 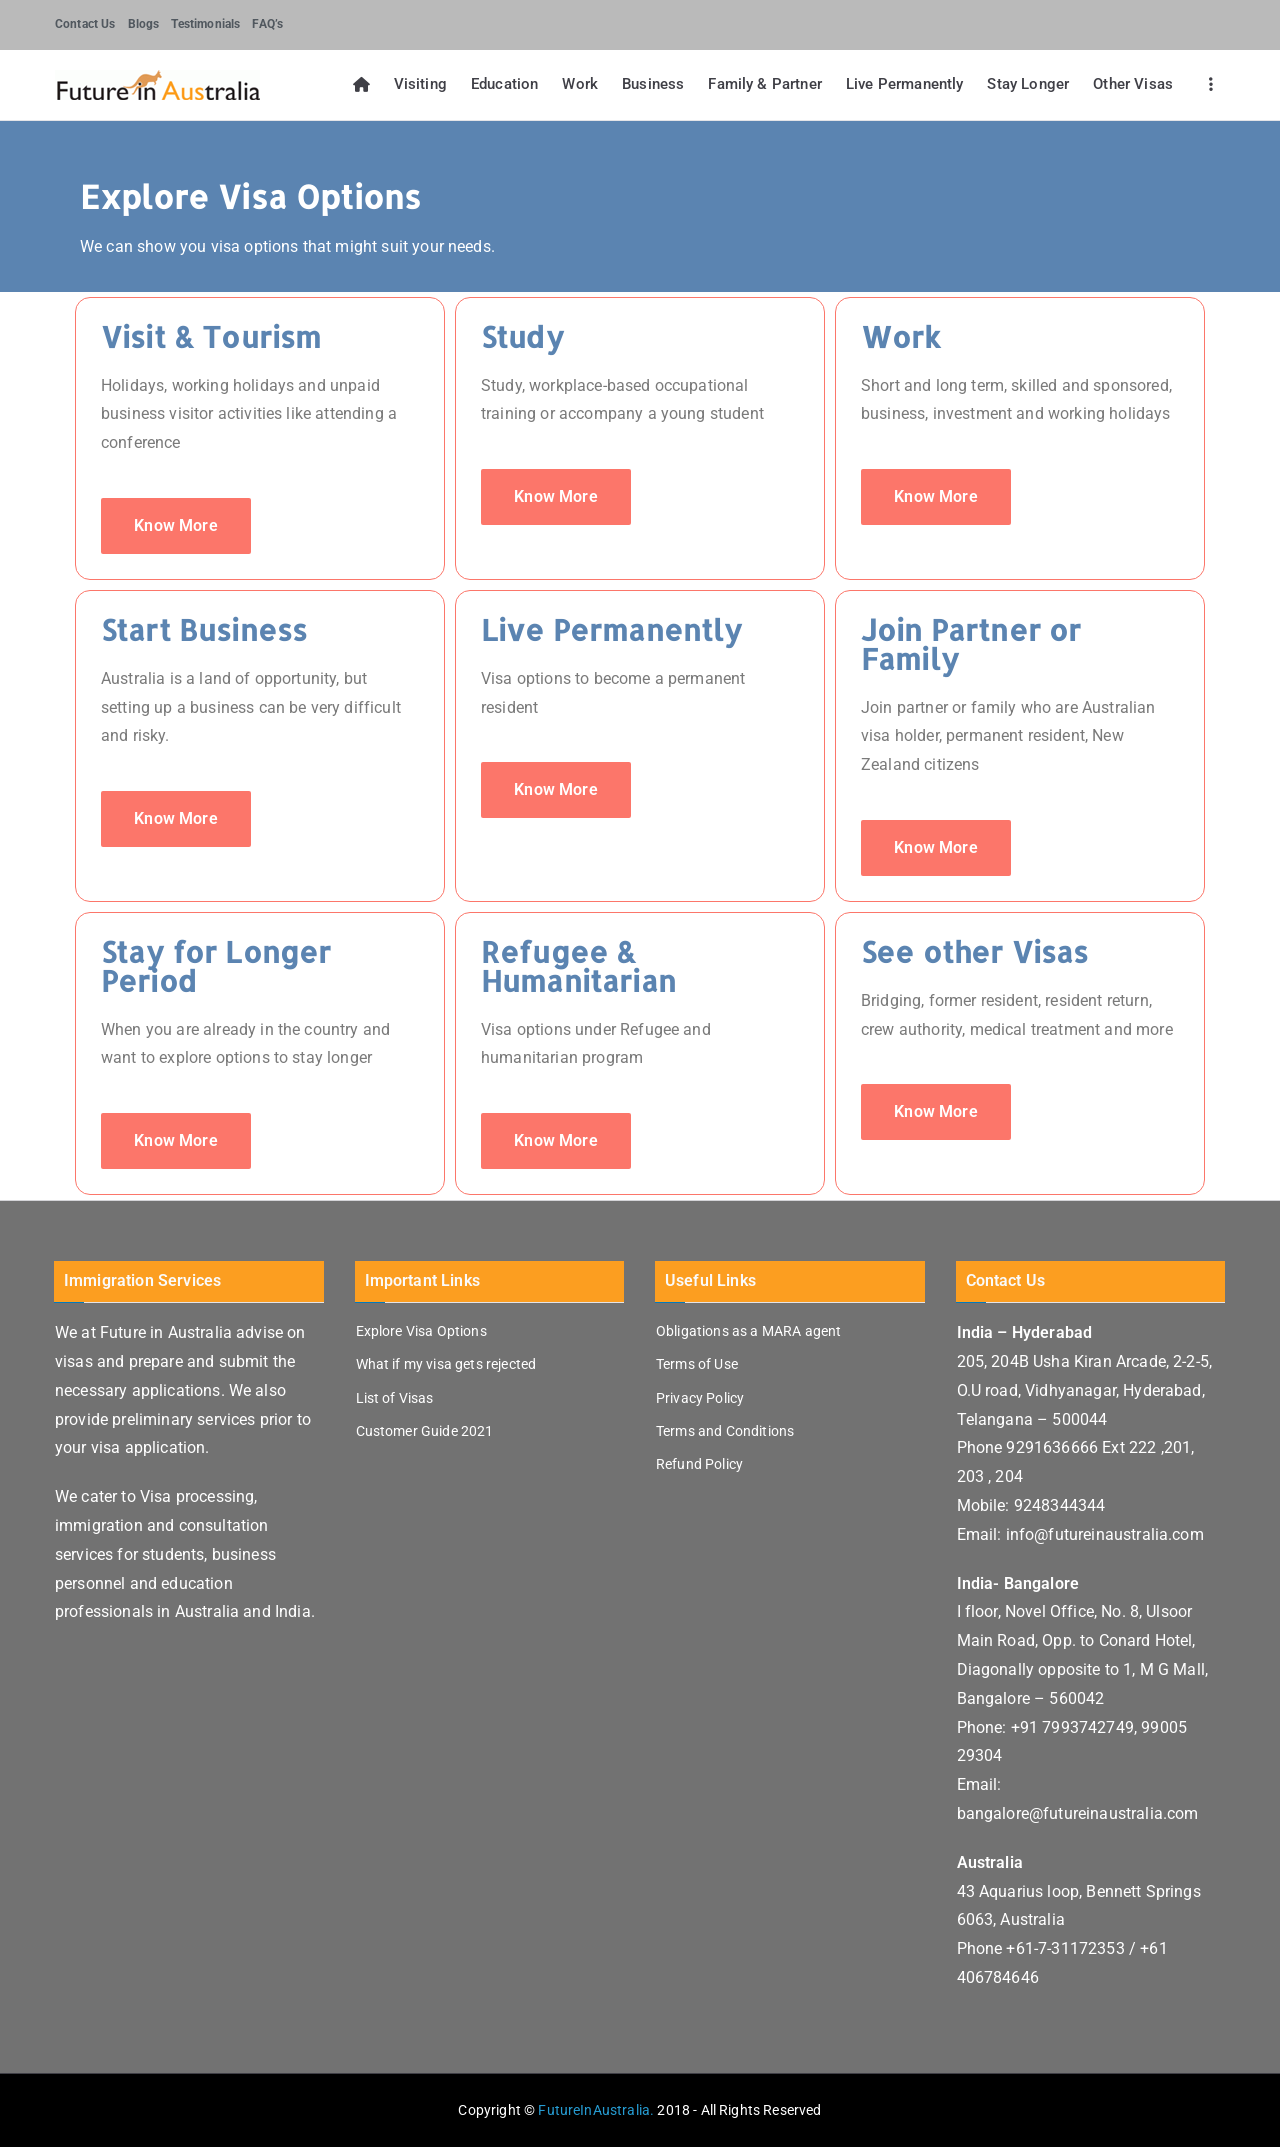 I want to click on Terms of Use, so click(x=697, y=1364).